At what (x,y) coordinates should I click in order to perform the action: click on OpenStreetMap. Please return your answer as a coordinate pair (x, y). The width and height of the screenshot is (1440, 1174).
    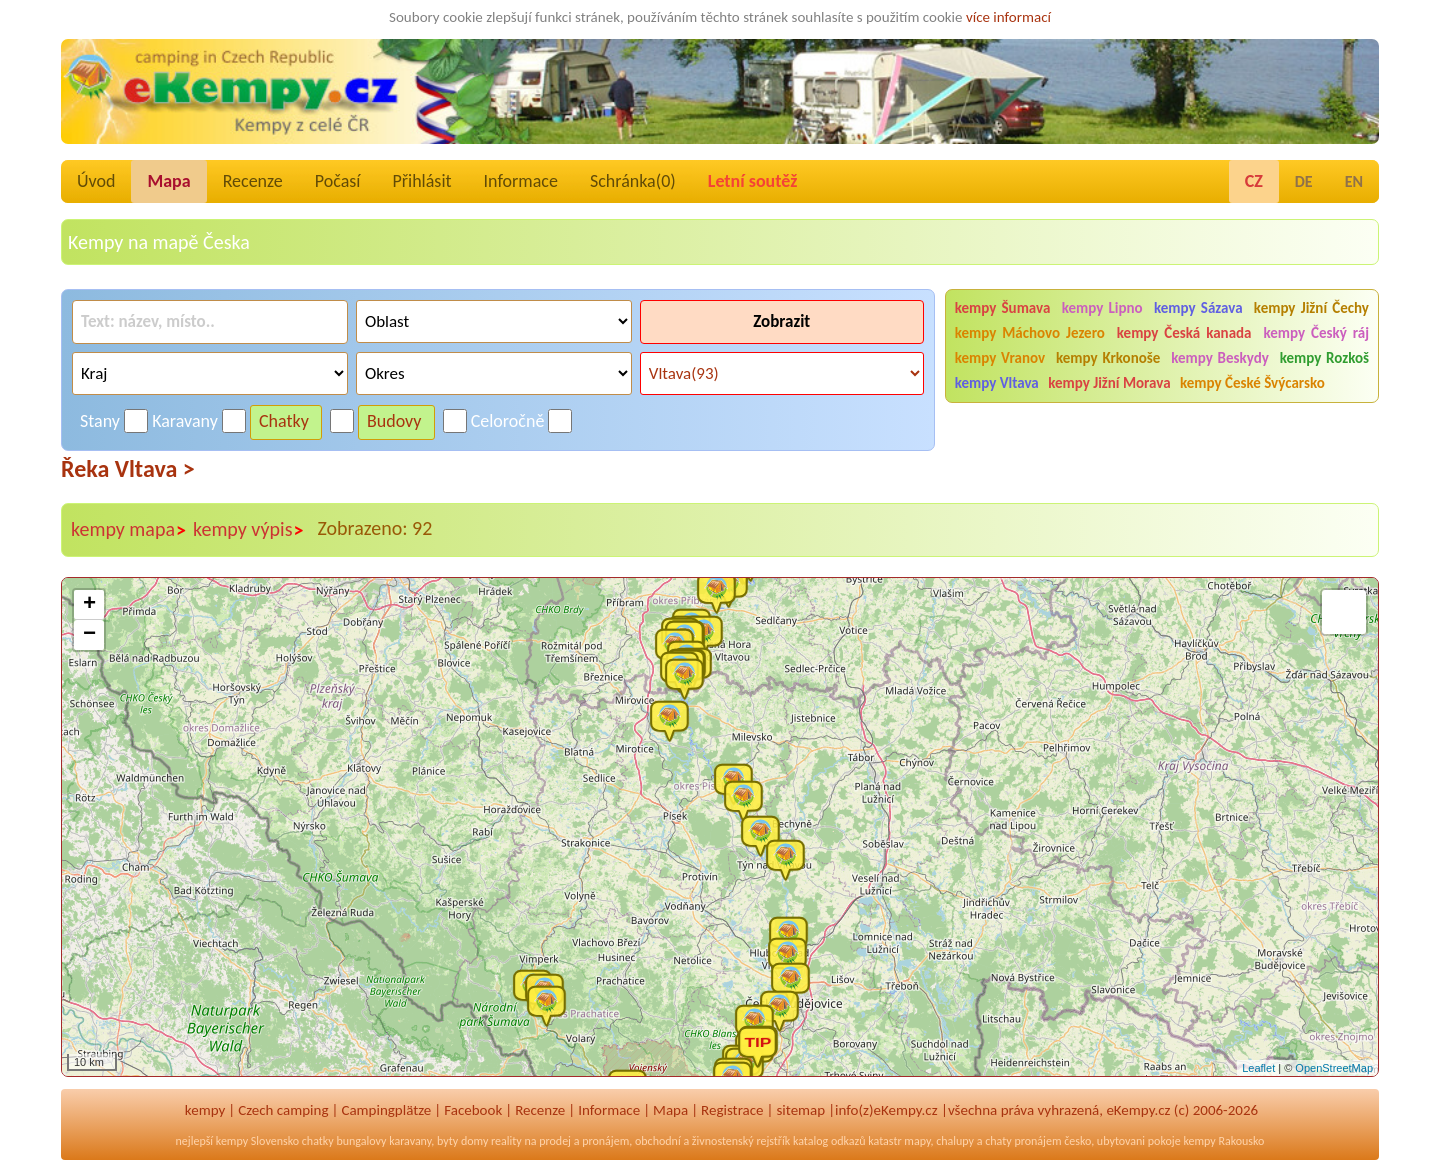
    Looking at the image, I should click on (1334, 1068).